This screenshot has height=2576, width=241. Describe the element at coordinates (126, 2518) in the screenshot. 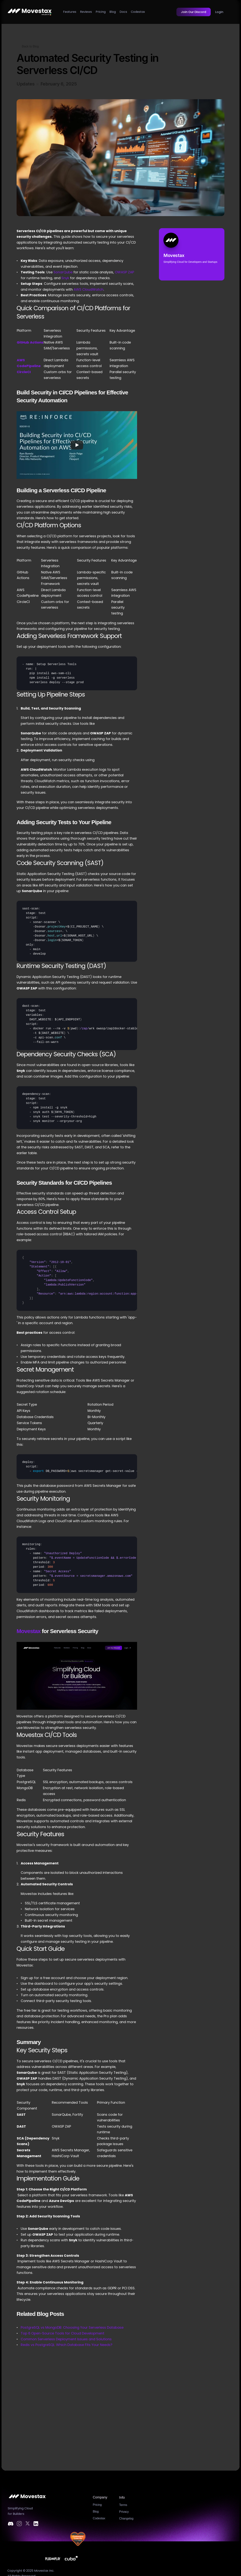

I see `Changelog` at that location.